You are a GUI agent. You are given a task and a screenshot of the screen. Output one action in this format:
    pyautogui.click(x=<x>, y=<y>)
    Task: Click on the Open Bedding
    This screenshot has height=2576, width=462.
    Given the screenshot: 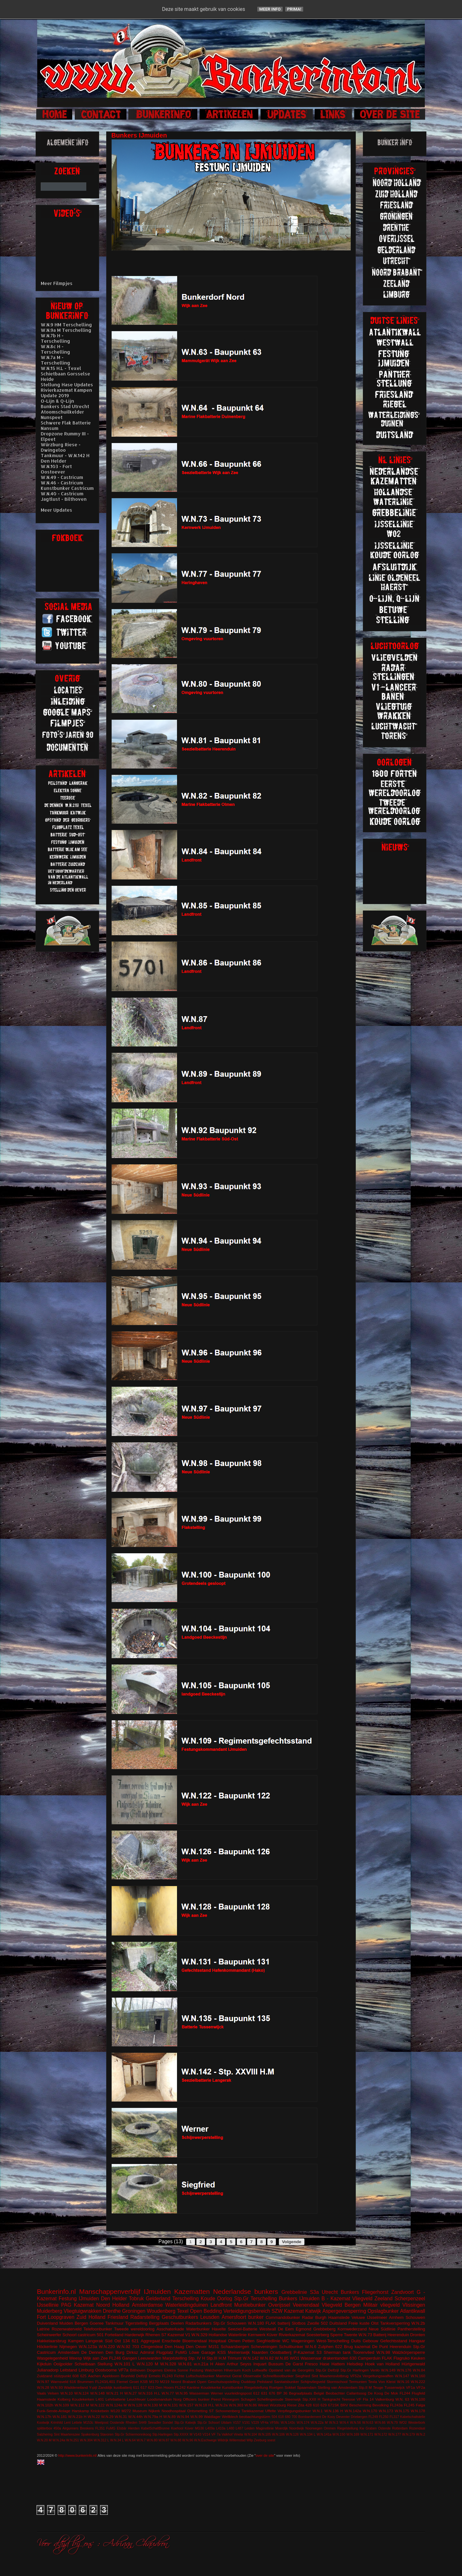 What is the action you would take?
    pyautogui.click(x=206, y=2311)
    